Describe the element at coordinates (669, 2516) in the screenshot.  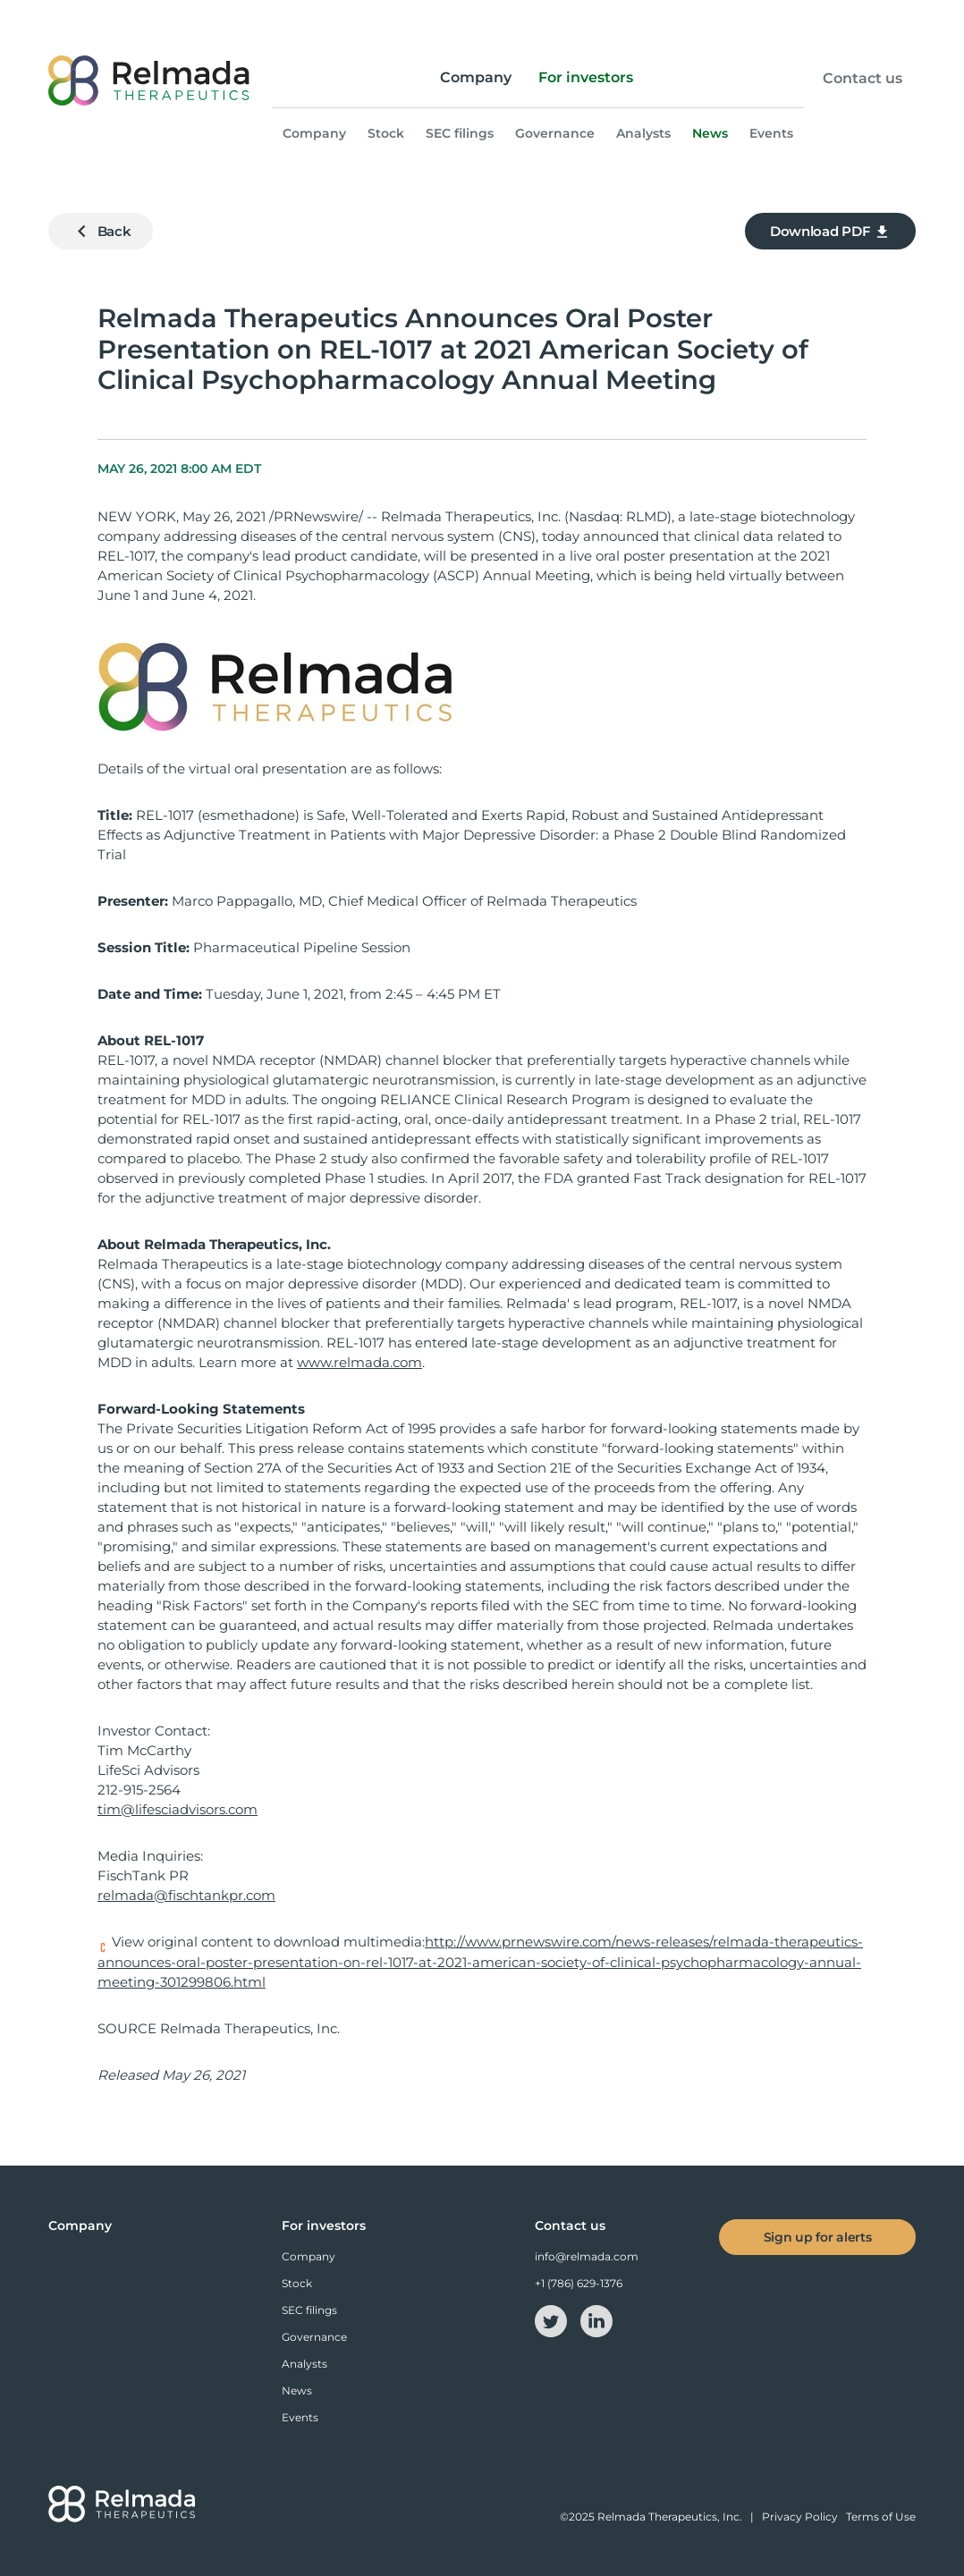
I see `Relmada Therapeutics, Inc.` at that location.